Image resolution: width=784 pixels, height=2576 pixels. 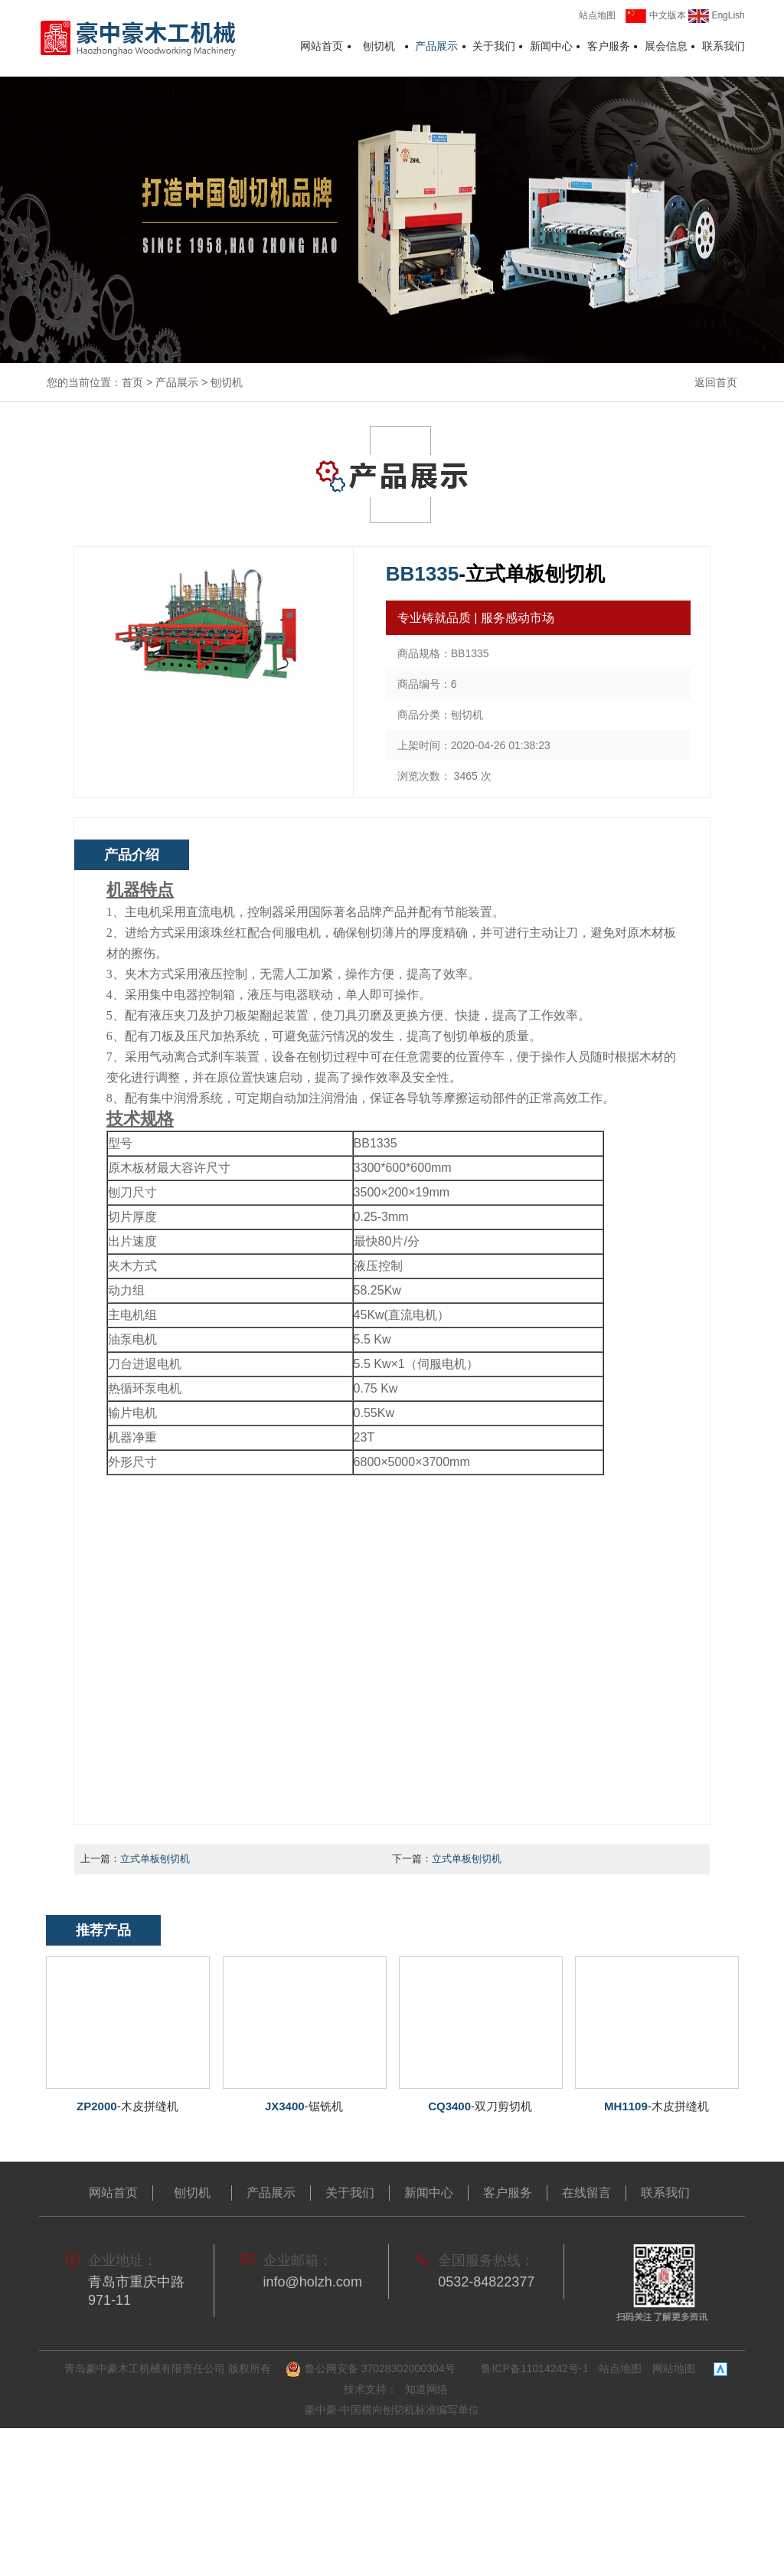 I want to click on 在线留言, so click(x=586, y=2192).